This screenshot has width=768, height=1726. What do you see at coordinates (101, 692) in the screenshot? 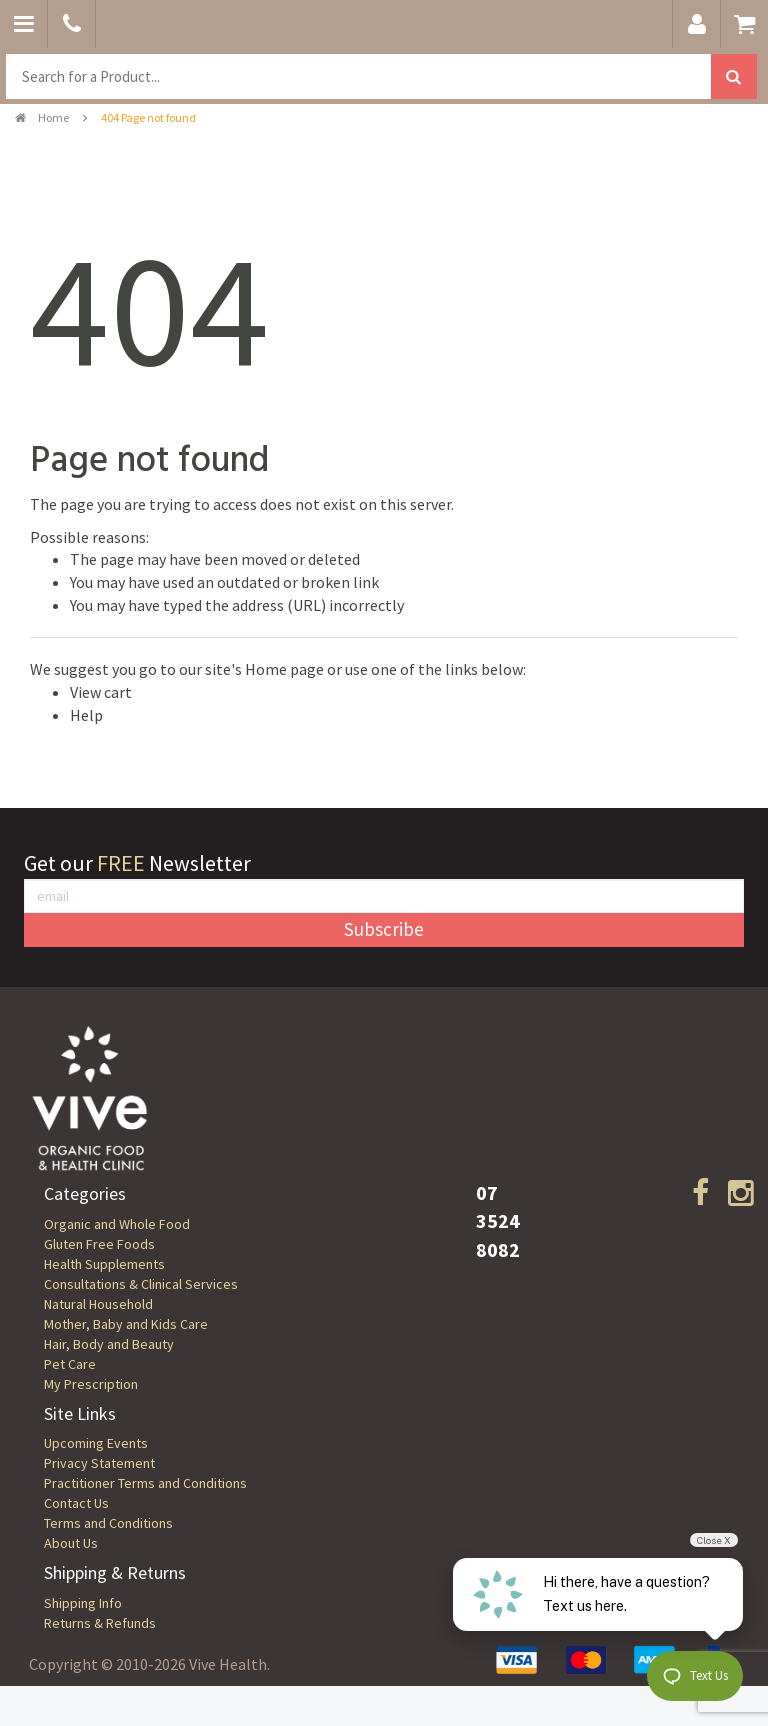
I see `View cart` at bounding box center [101, 692].